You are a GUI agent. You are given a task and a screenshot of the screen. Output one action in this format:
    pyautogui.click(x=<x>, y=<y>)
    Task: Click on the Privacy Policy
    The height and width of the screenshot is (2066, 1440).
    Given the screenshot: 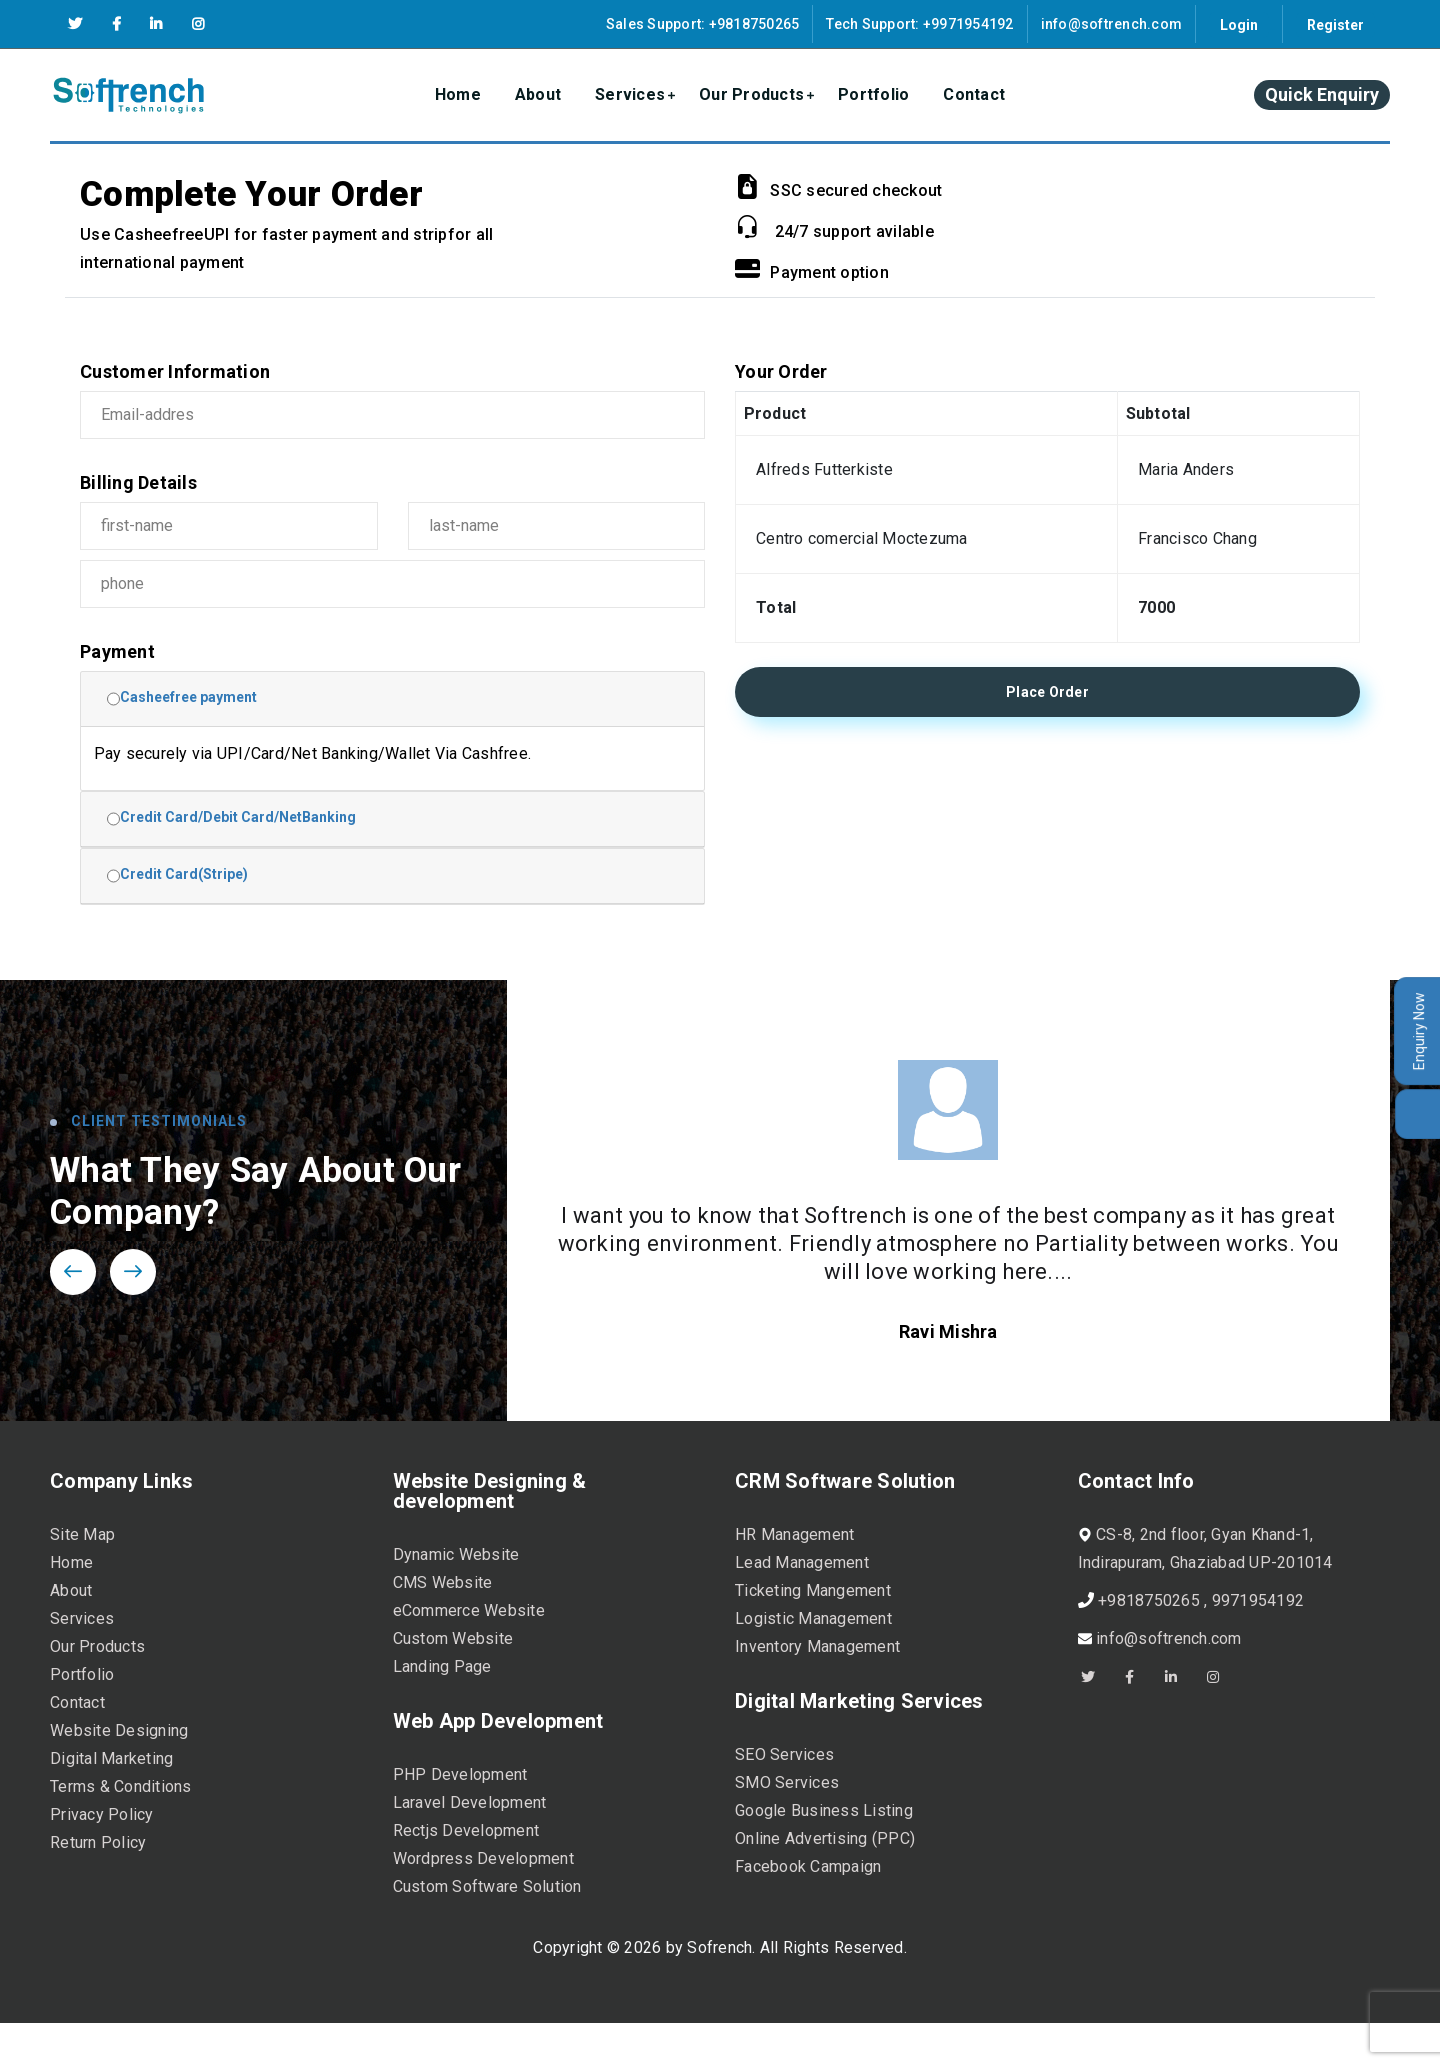 What is the action you would take?
    pyautogui.click(x=102, y=1842)
    